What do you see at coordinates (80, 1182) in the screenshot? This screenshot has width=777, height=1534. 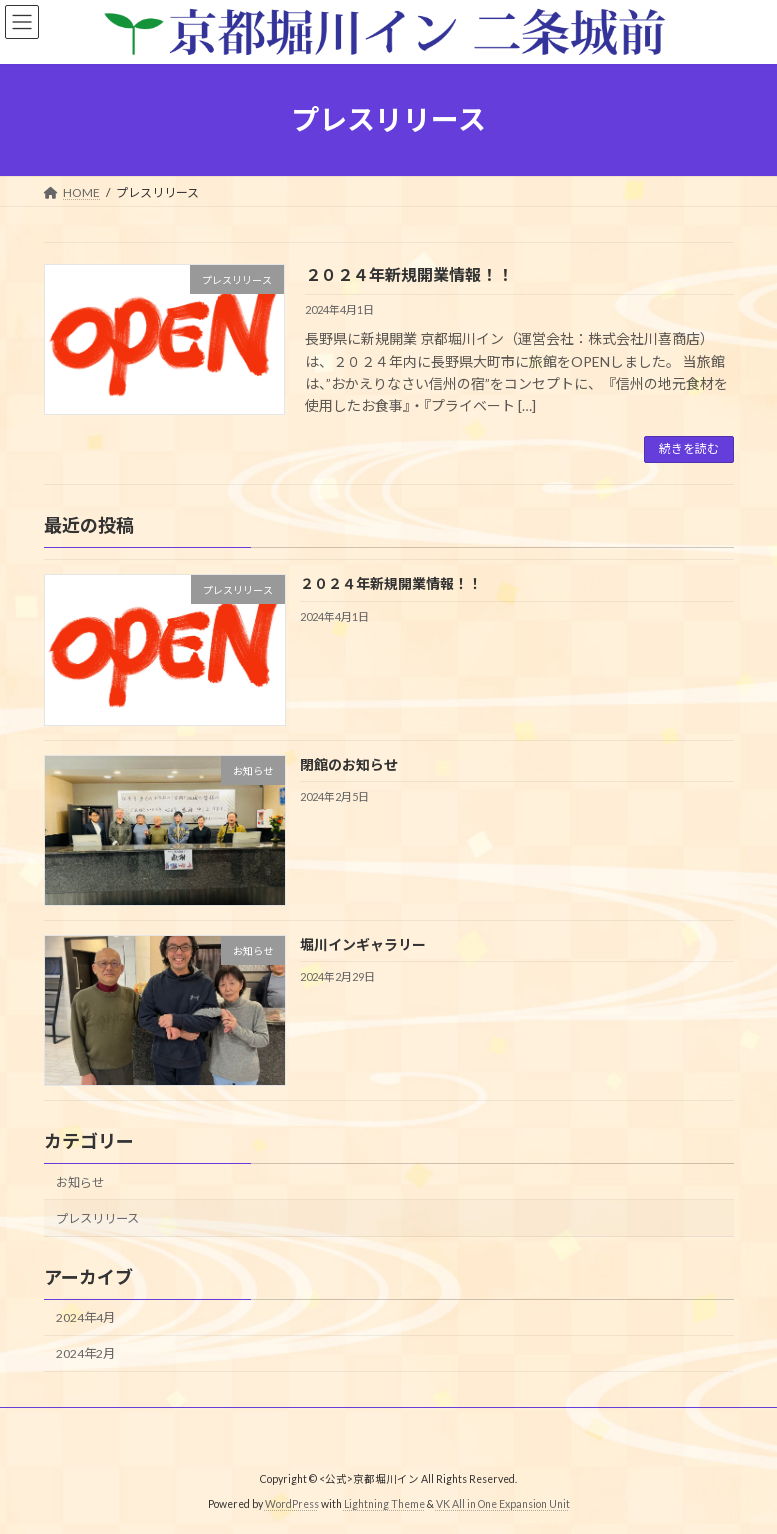 I see `お知らせ` at bounding box center [80, 1182].